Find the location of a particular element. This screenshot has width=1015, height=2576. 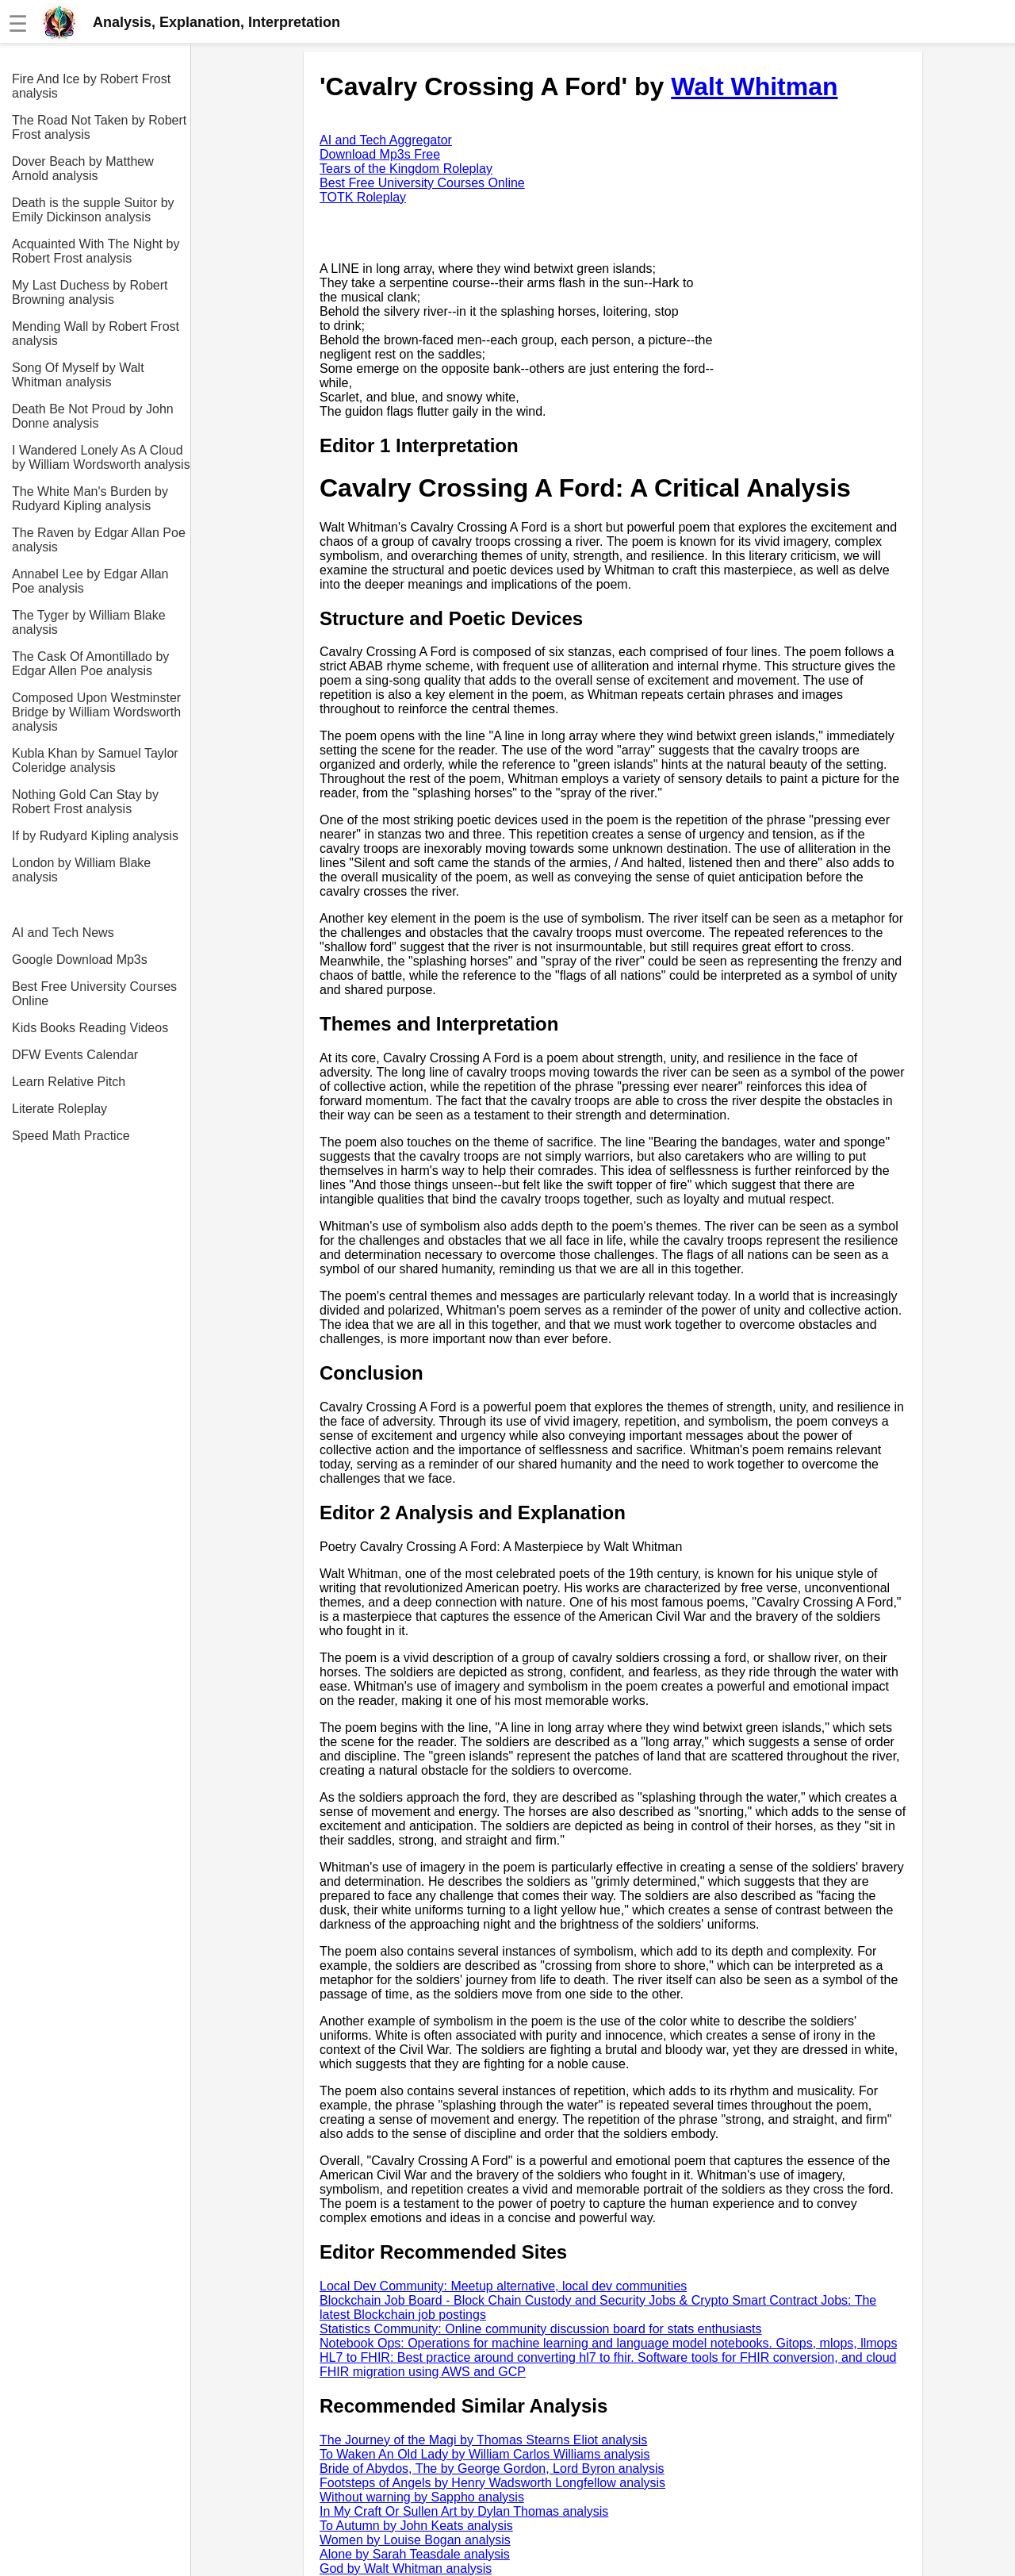

Acquainted With The Night by Robert Frost analysis is located at coordinates (95, 251).